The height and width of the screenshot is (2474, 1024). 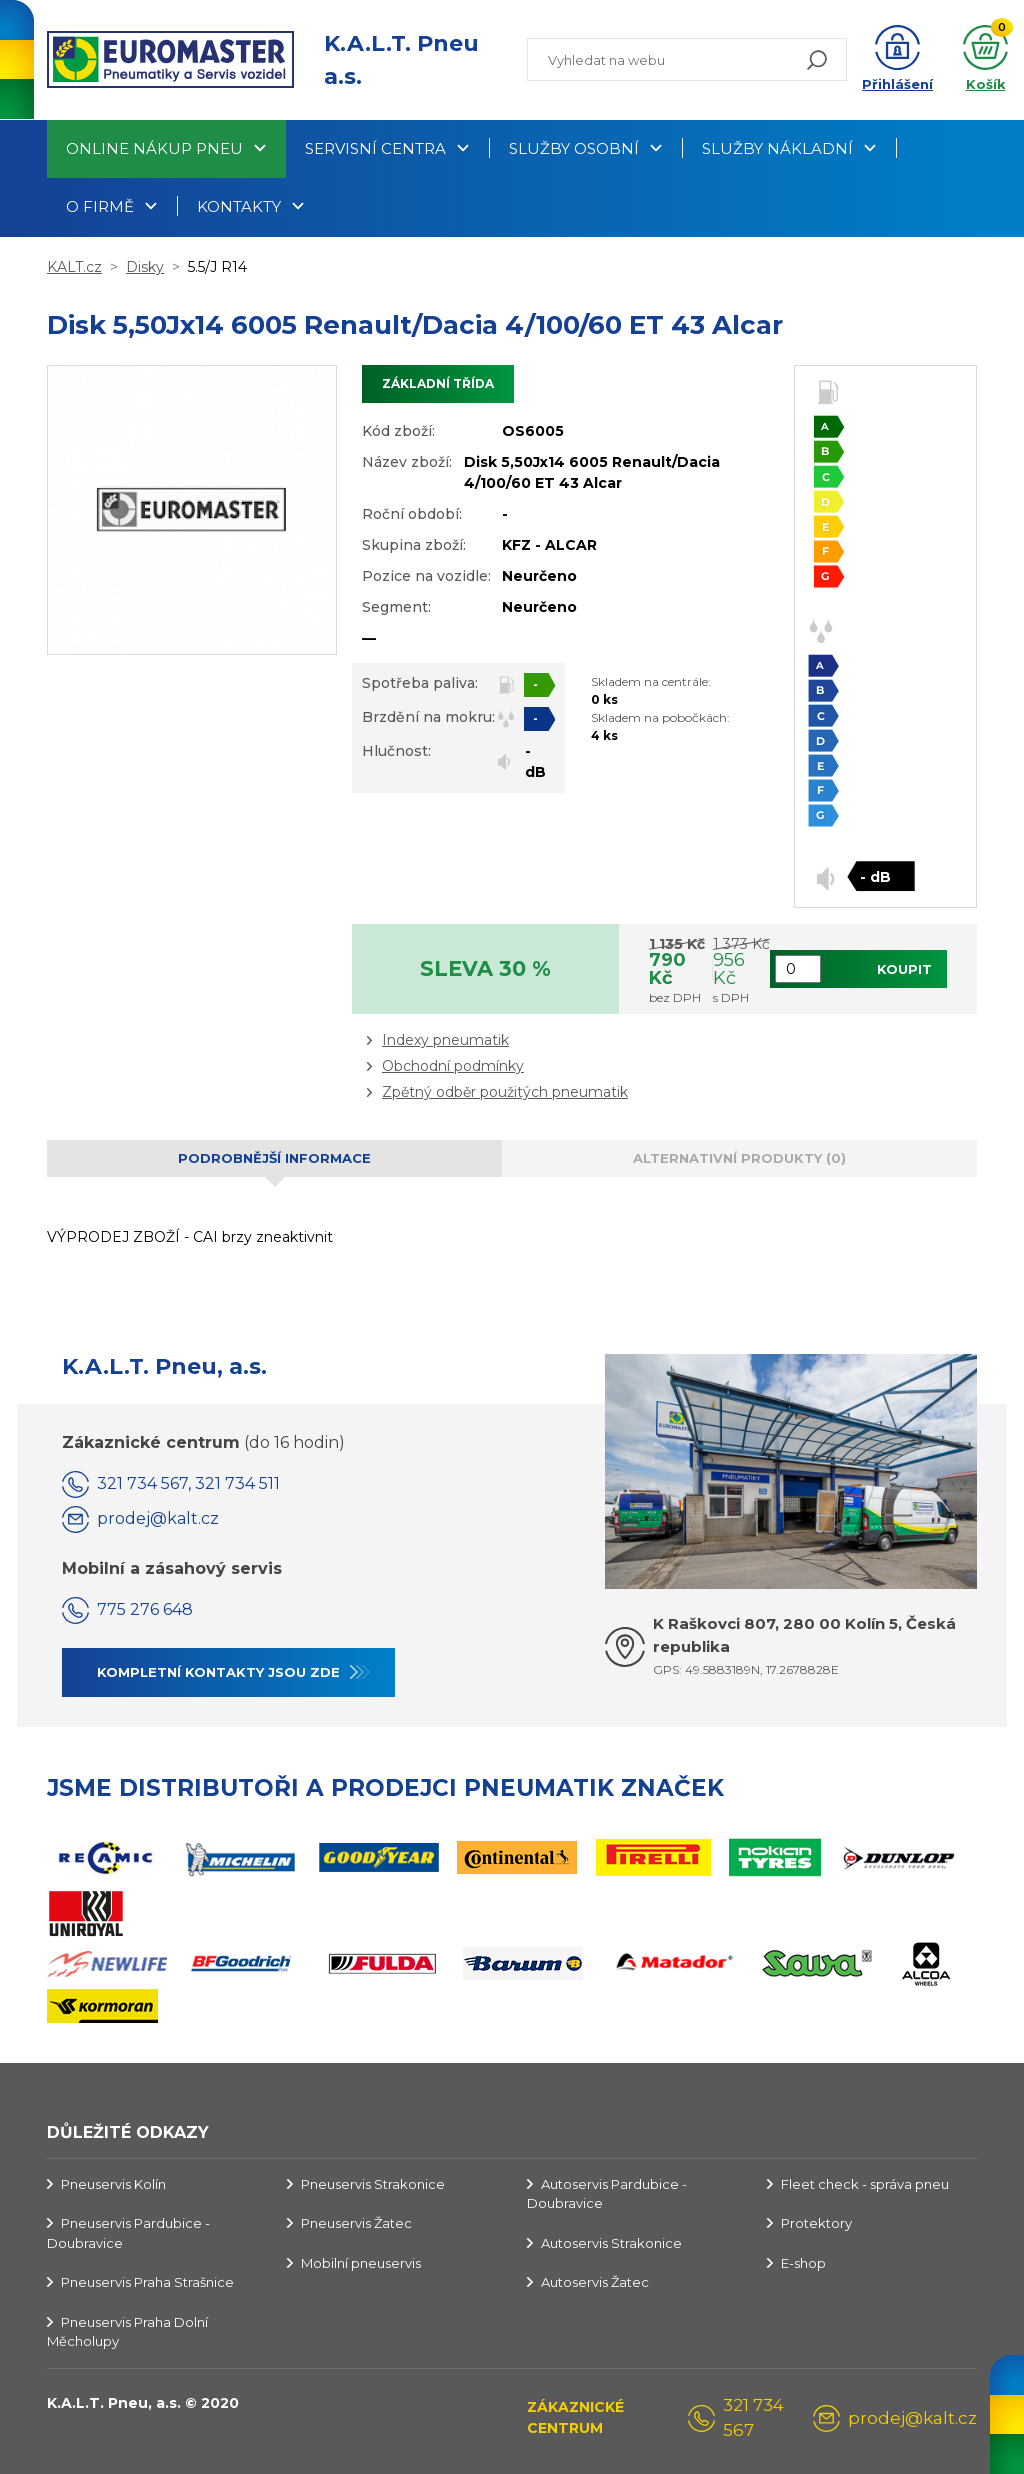 What do you see at coordinates (239, 206) in the screenshot?
I see `Kontakty` at bounding box center [239, 206].